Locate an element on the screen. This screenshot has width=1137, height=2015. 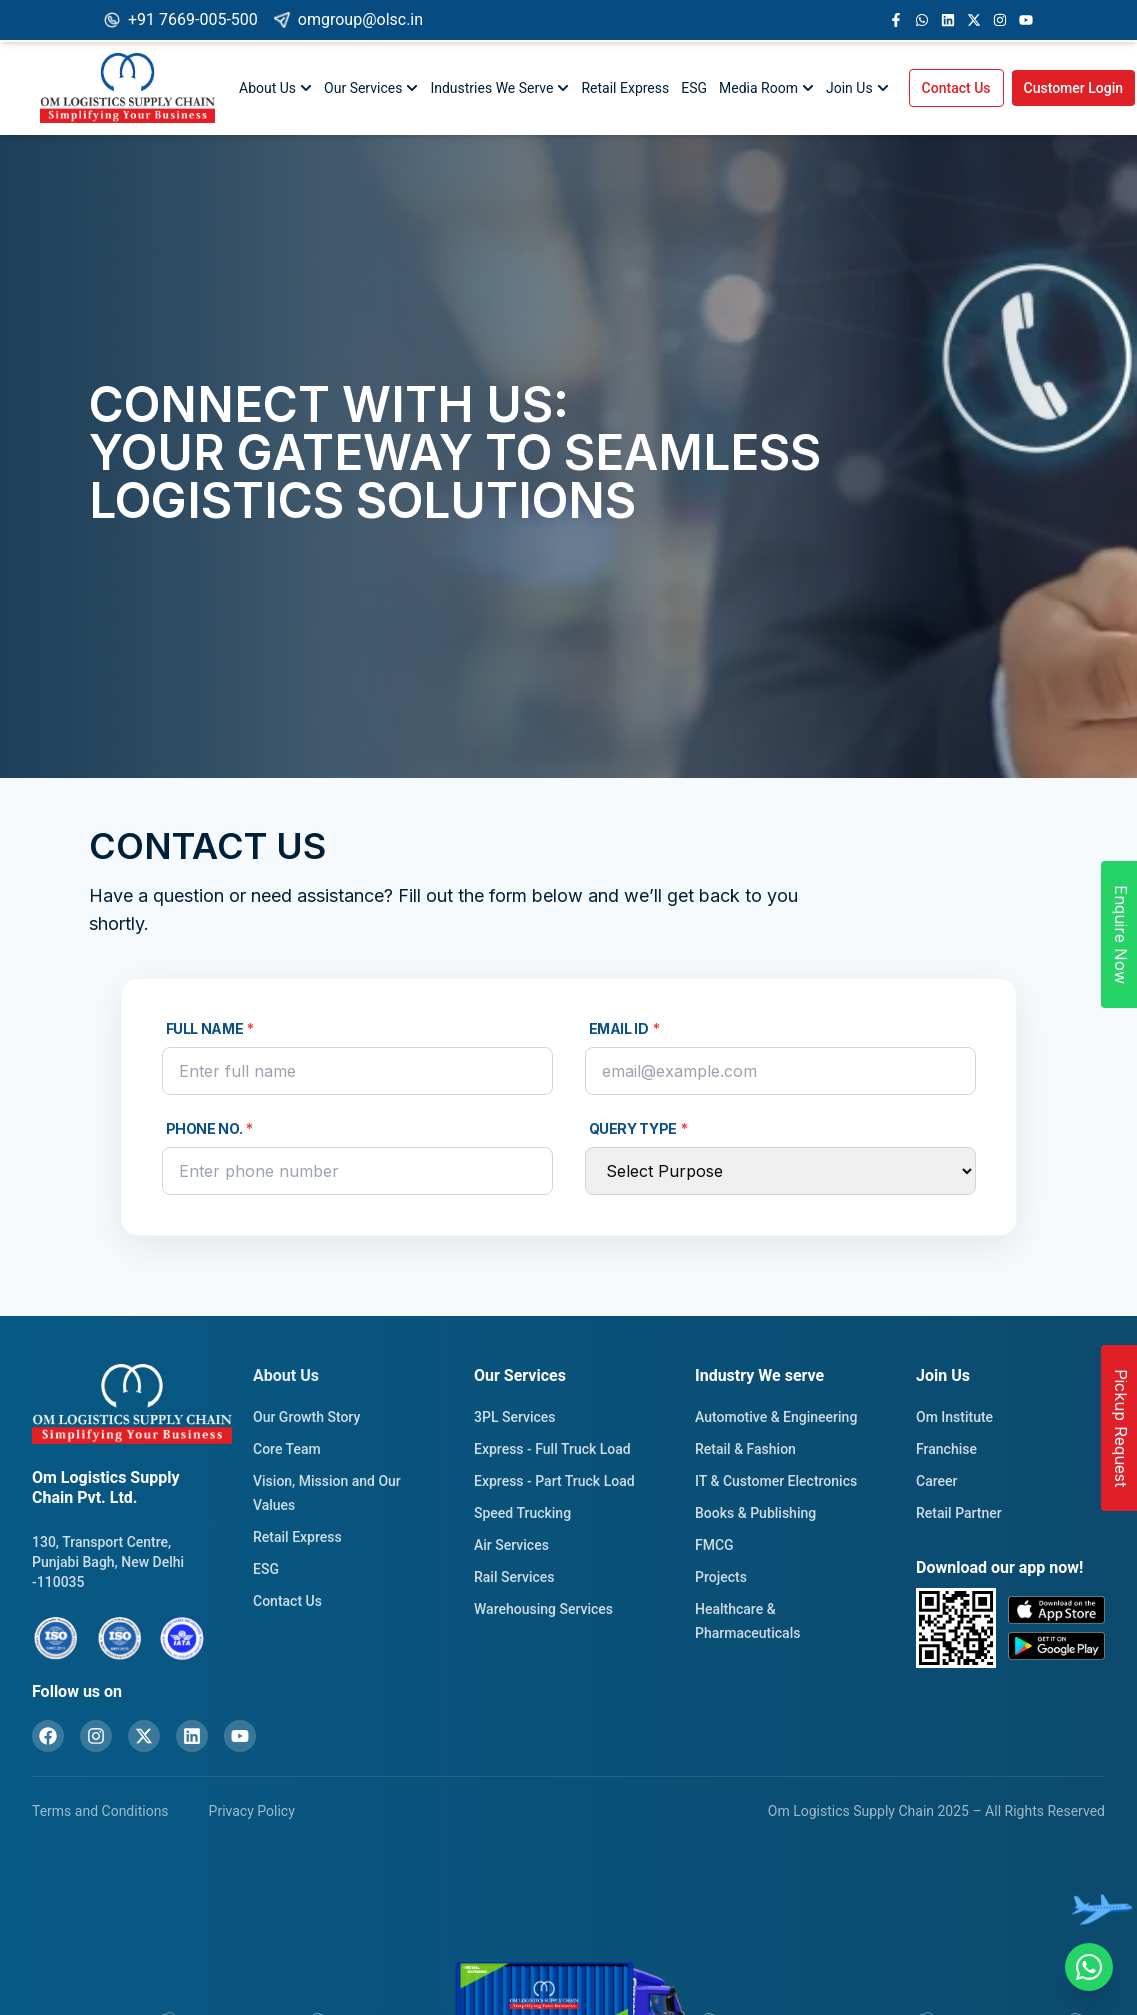
Contact Us is located at coordinates (956, 88).